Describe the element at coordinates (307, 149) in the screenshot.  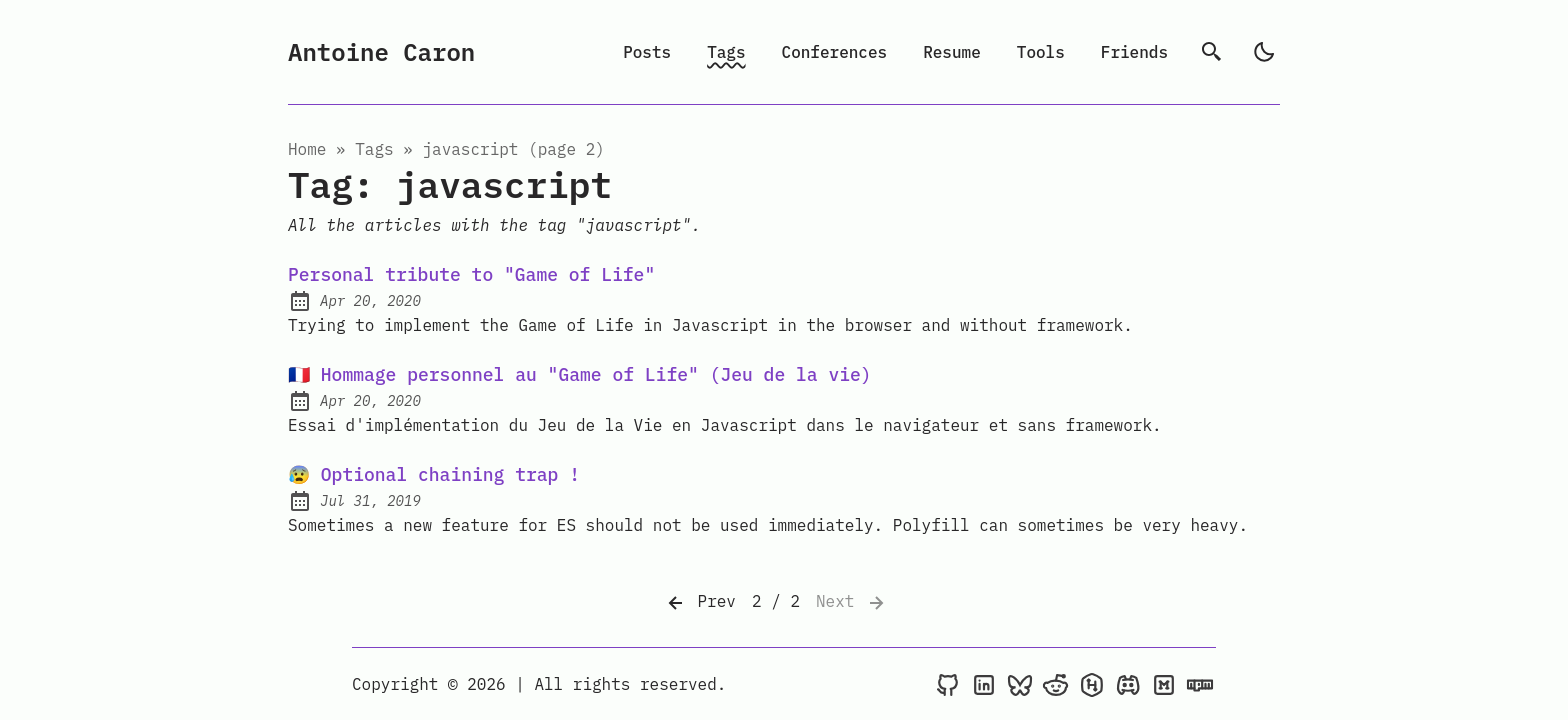
I see `Home` at that location.